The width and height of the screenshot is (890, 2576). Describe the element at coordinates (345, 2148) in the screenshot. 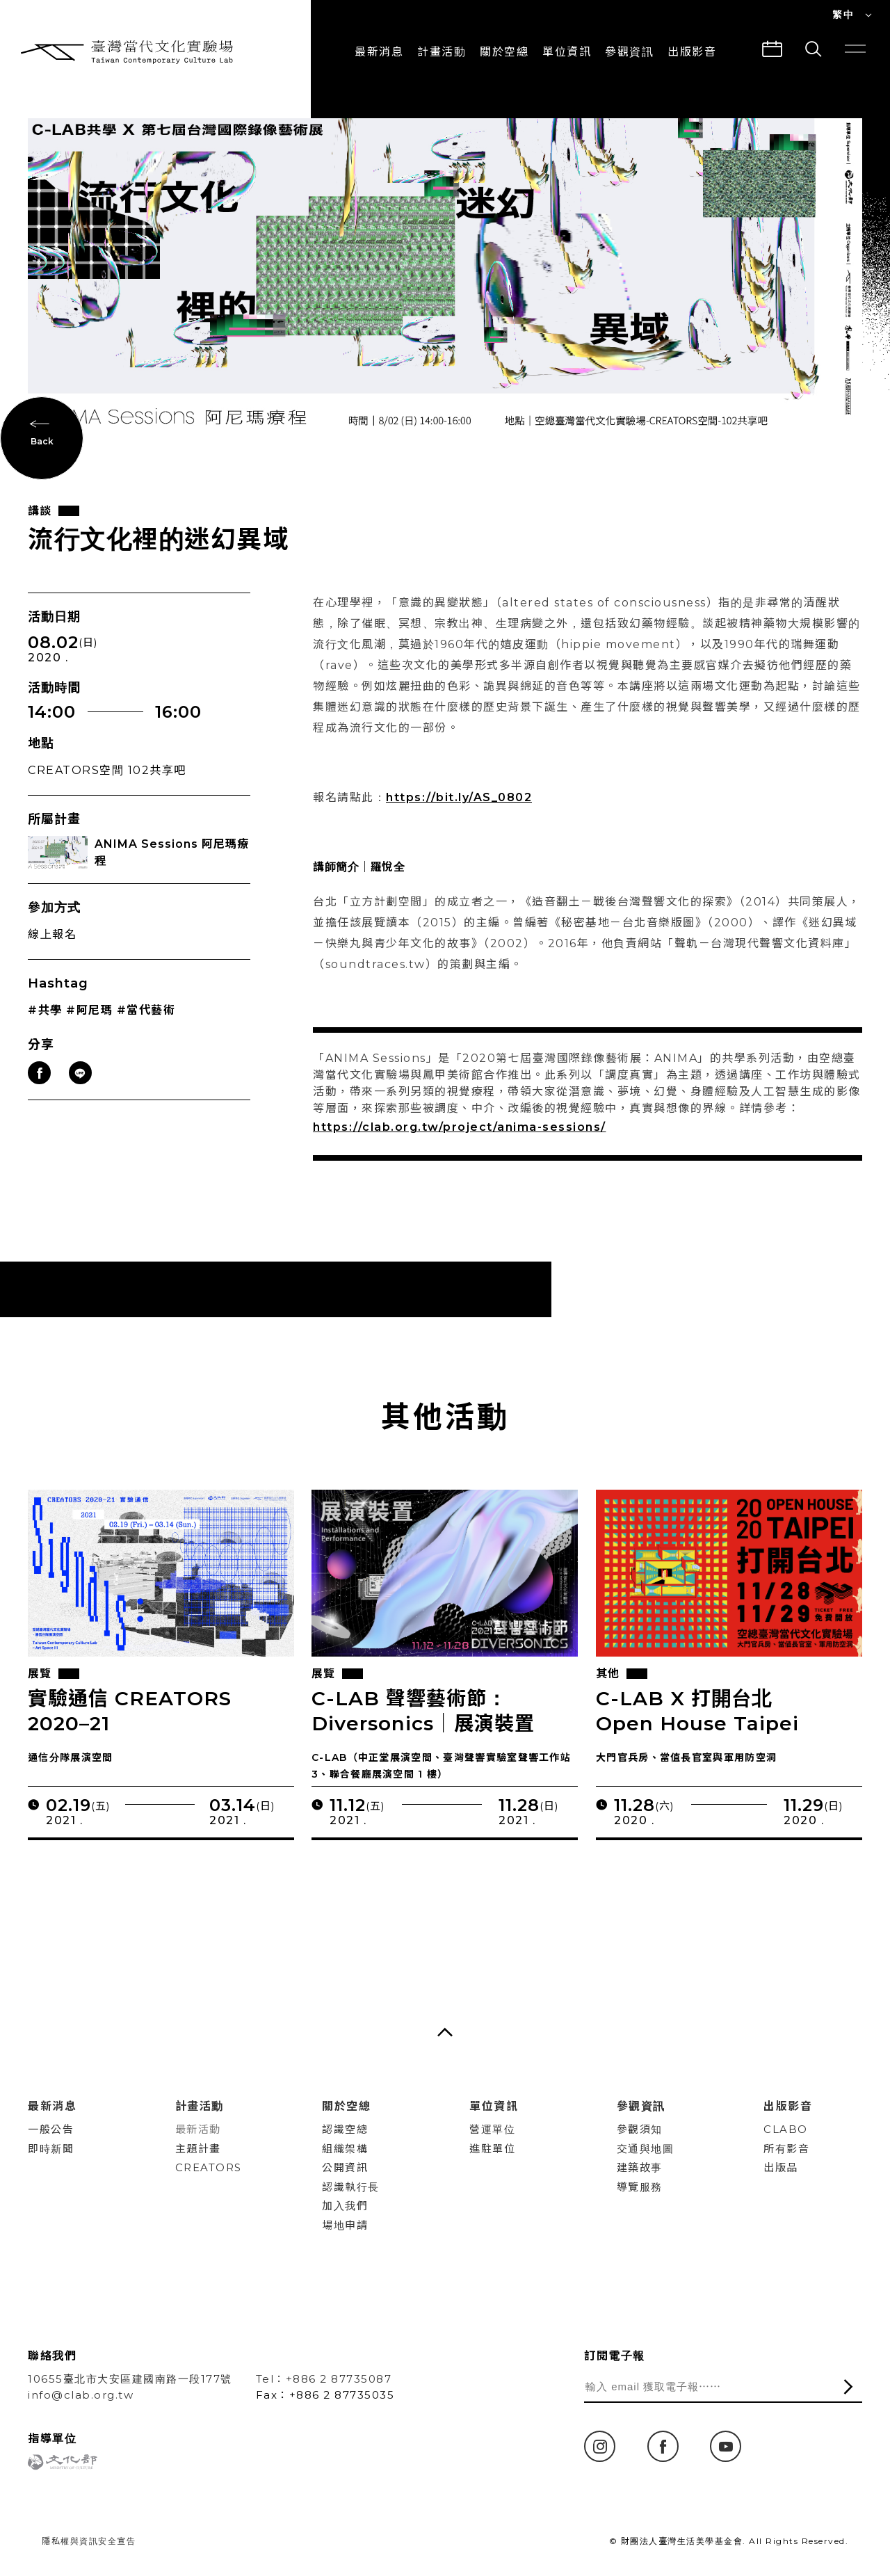

I see `組織架構` at that location.